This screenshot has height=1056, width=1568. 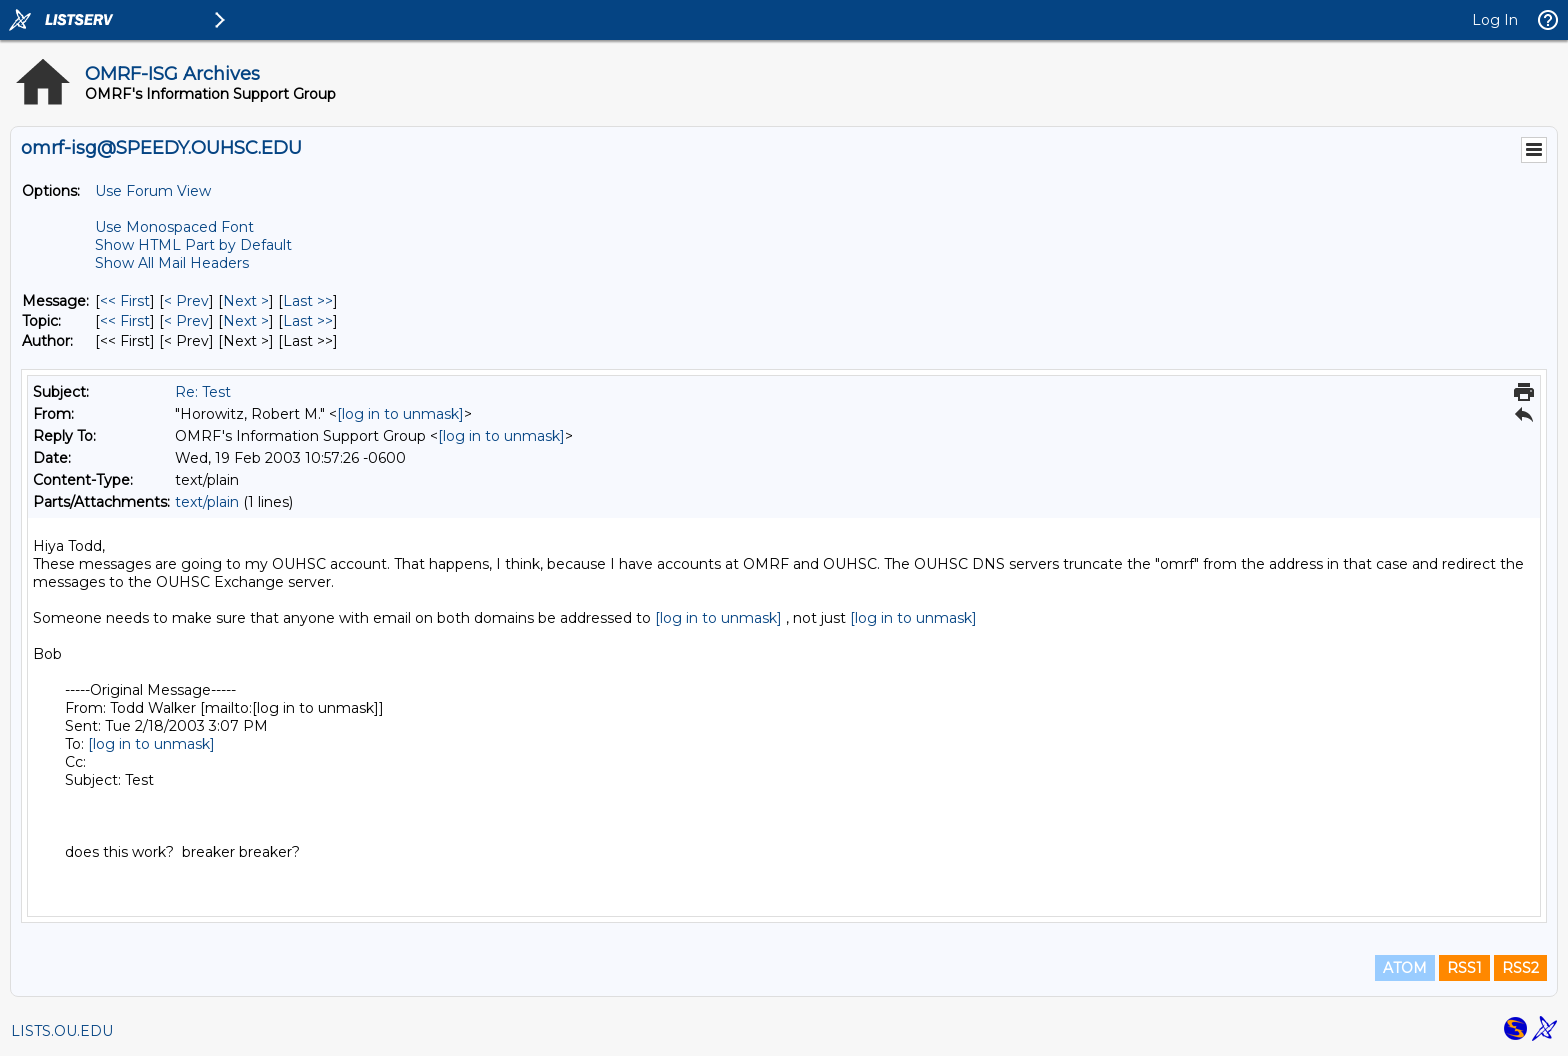 I want to click on Show HTML Part by Default, so click(x=193, y=245).